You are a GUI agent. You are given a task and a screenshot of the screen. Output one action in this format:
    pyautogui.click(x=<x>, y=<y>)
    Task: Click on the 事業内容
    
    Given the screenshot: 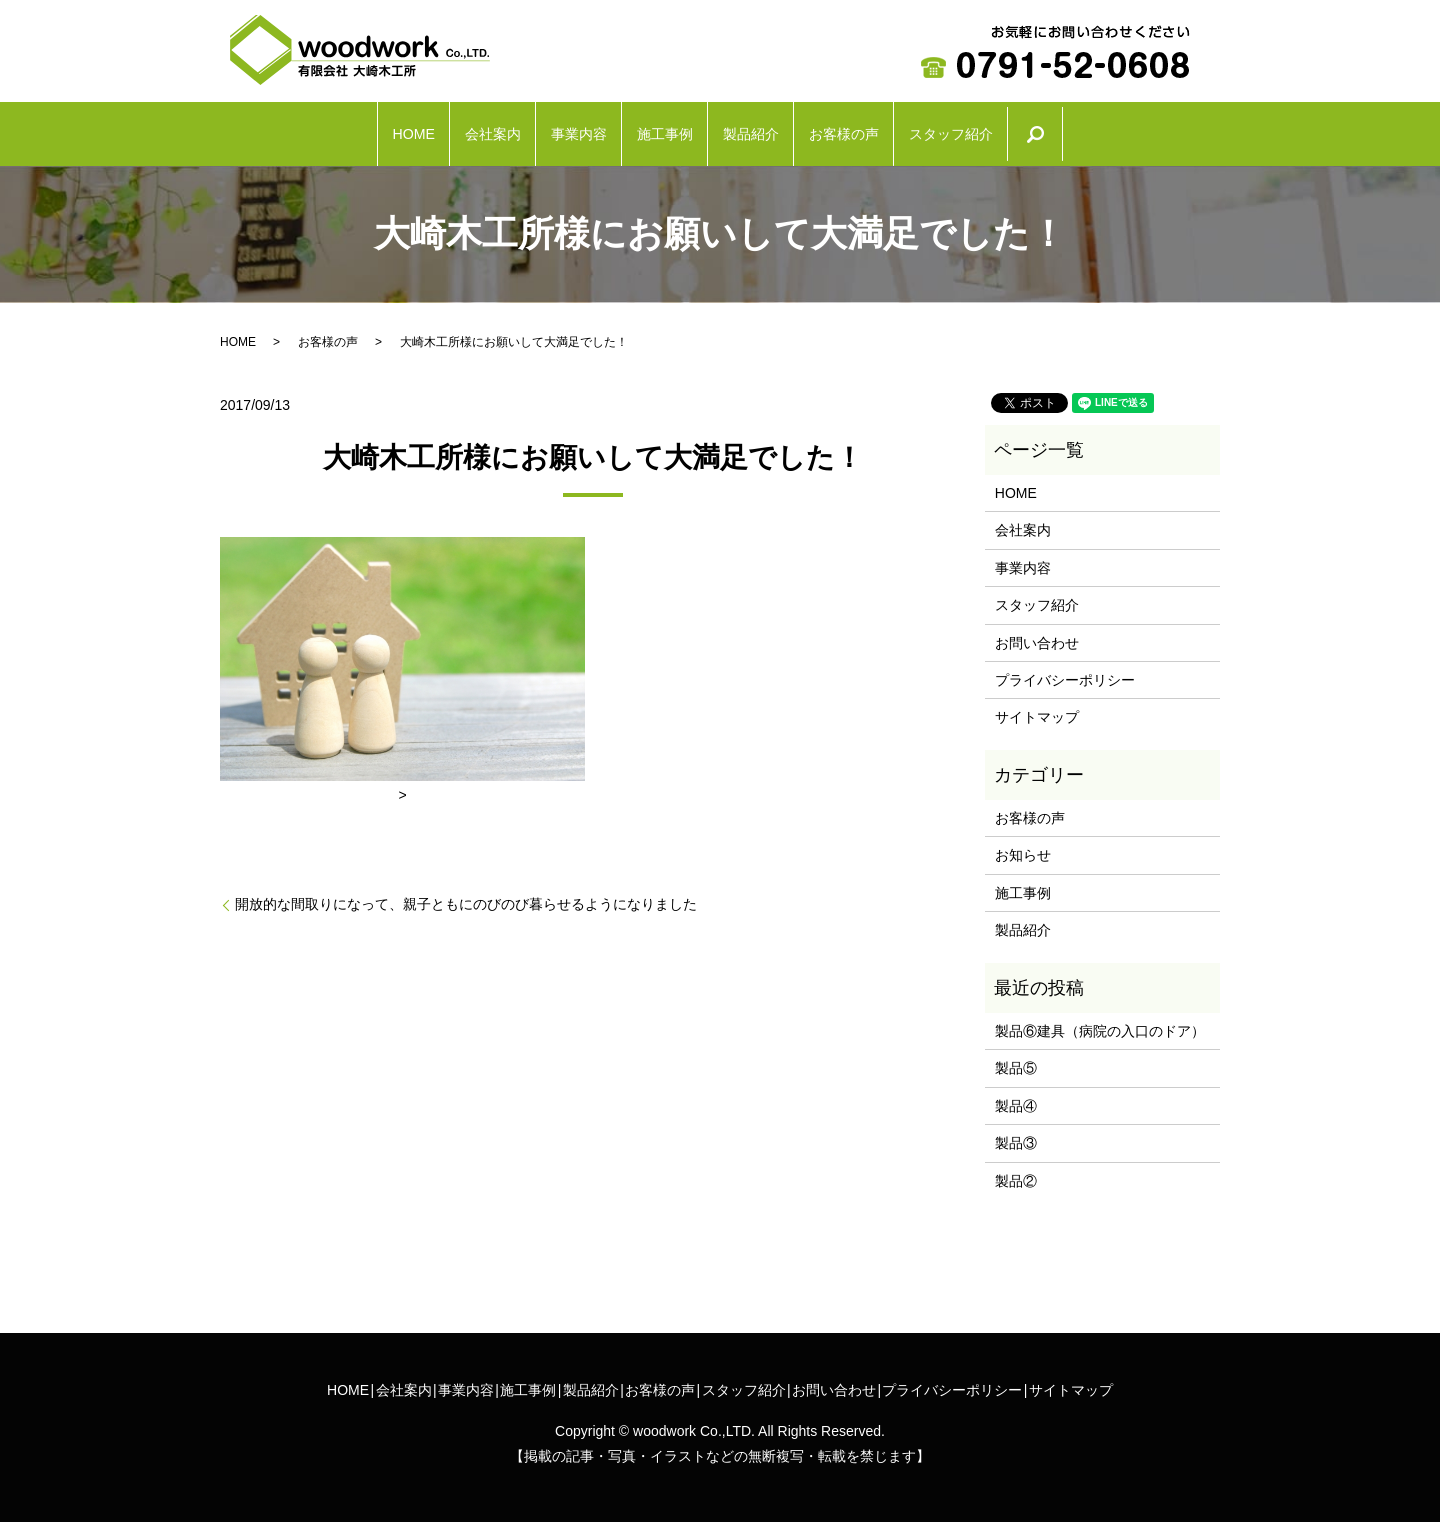 What is the action you would take?
    pyautogui.click(x=530, y=129)
    